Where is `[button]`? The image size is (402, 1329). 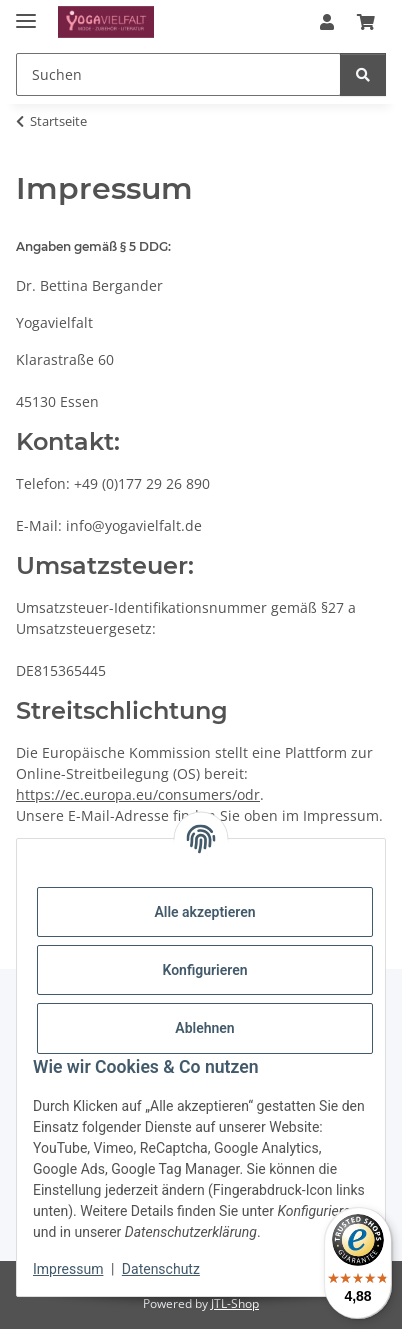
[button] is located at coordinates (327, 22).